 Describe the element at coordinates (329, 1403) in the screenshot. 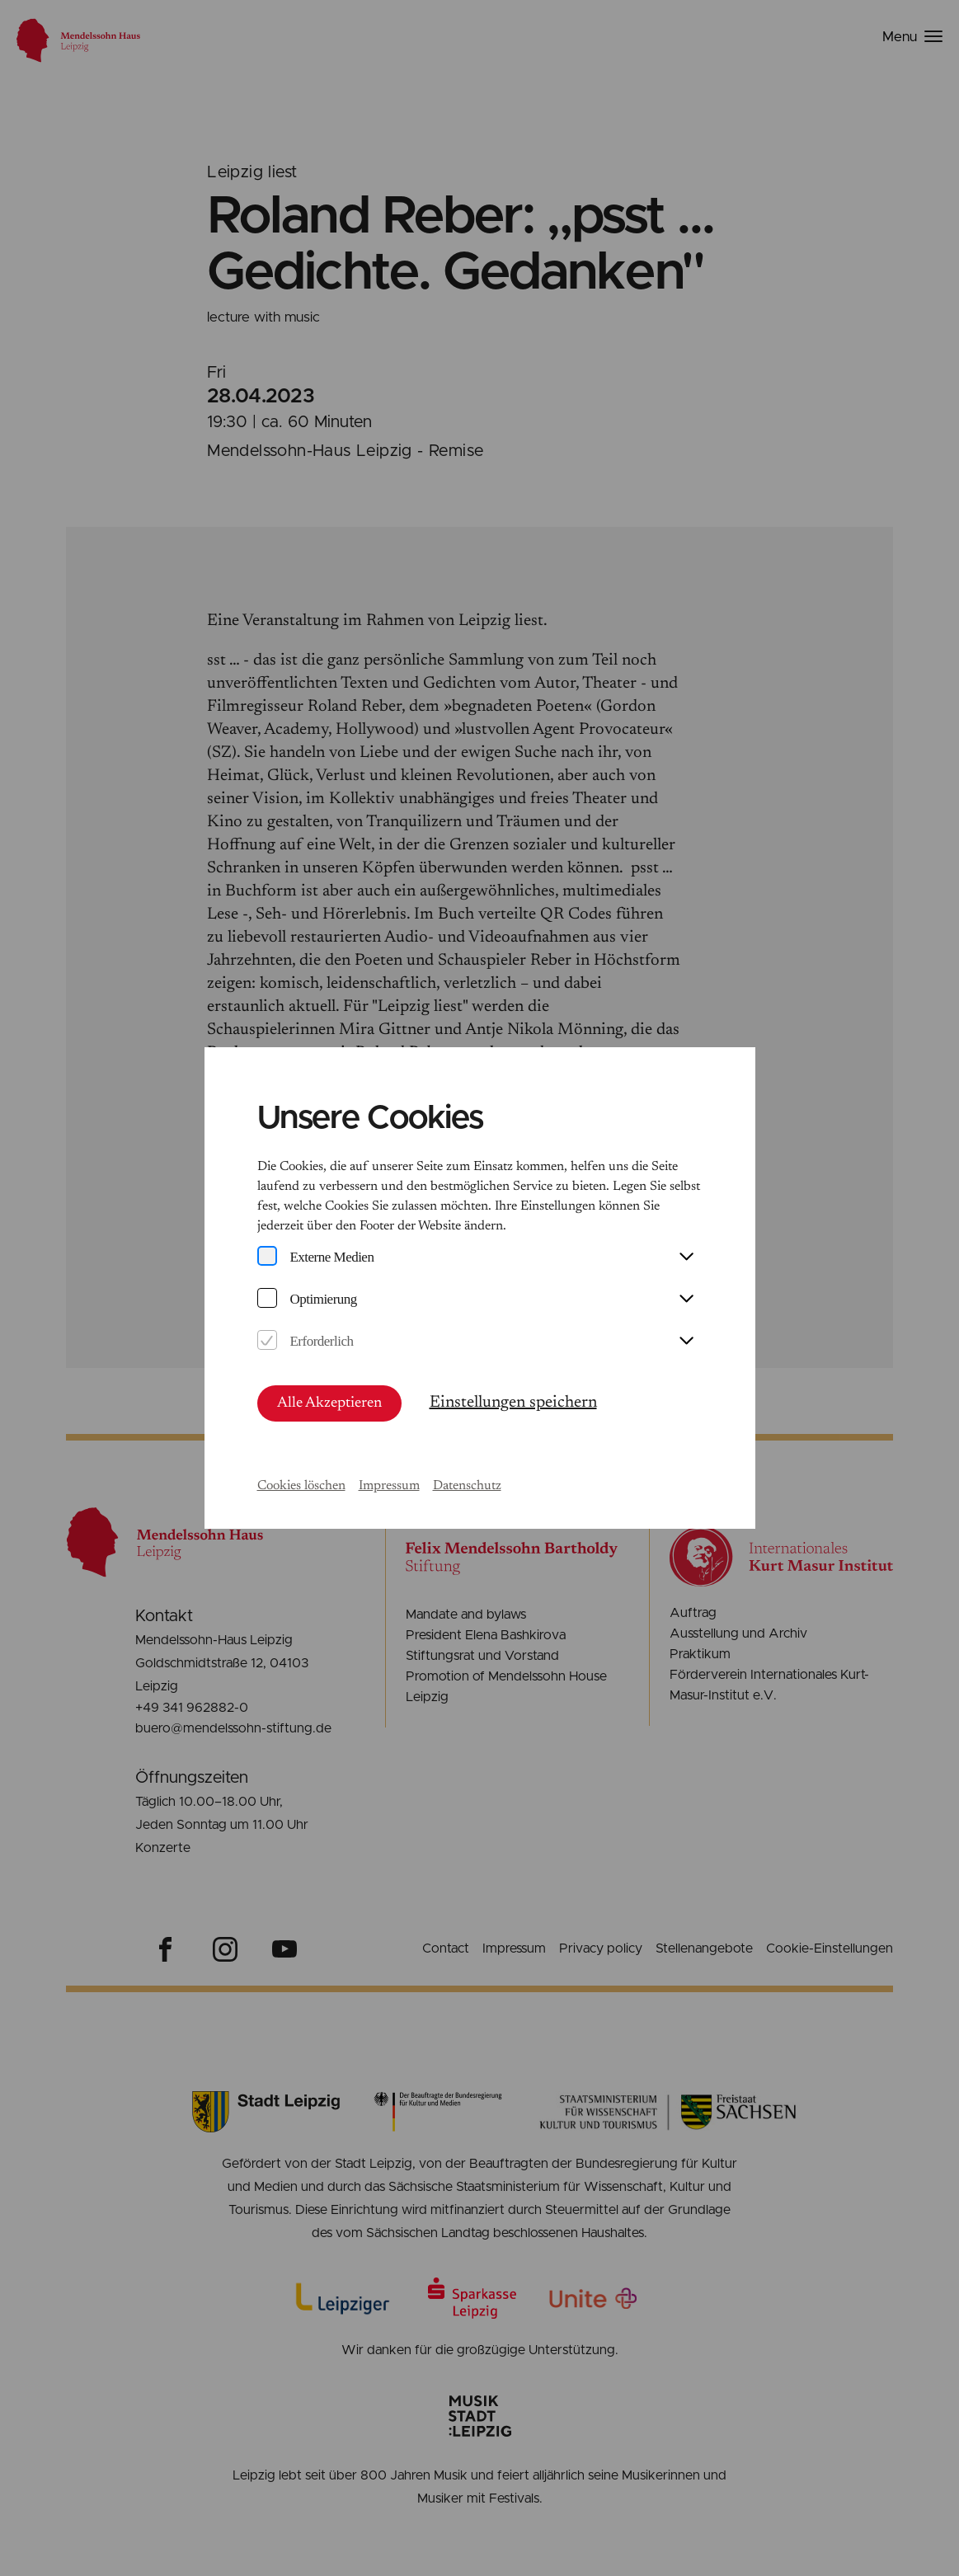

I see `Alle Akzeptieren` at that location.